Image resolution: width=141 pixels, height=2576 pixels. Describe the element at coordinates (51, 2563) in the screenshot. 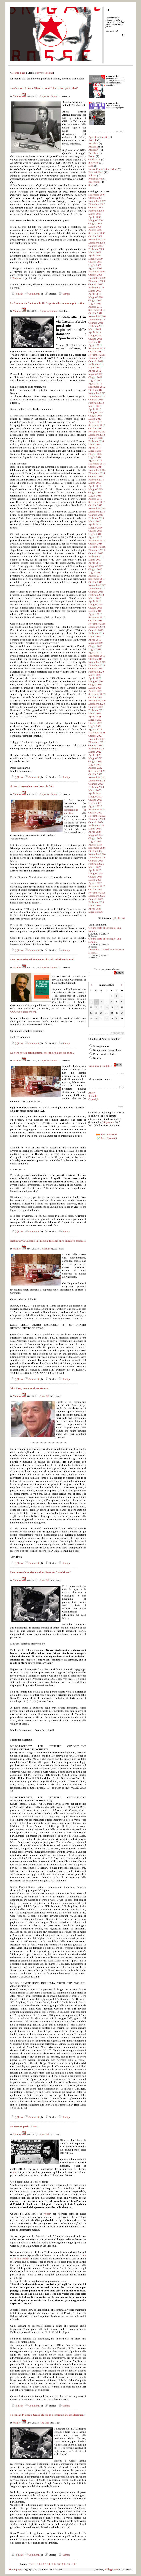

I see `11` at that location.